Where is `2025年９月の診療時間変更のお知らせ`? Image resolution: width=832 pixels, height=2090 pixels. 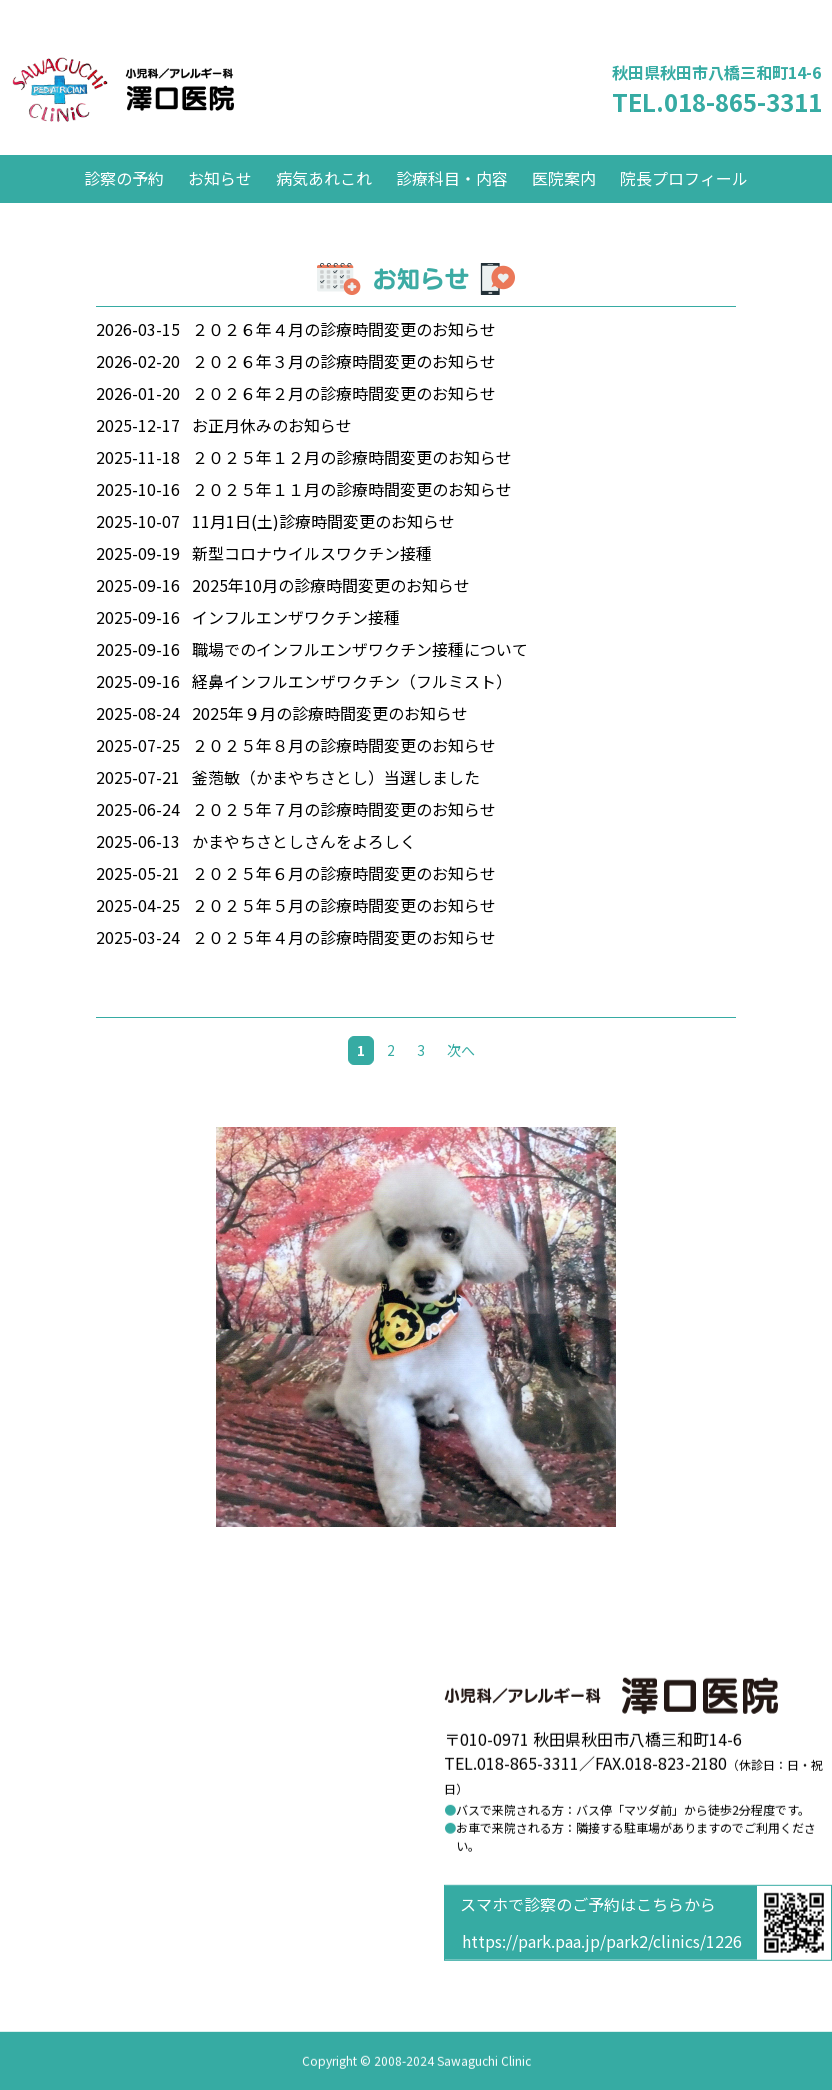
2025年９月の診療時間変更のお知らせ is located at coordinates (330, 743).